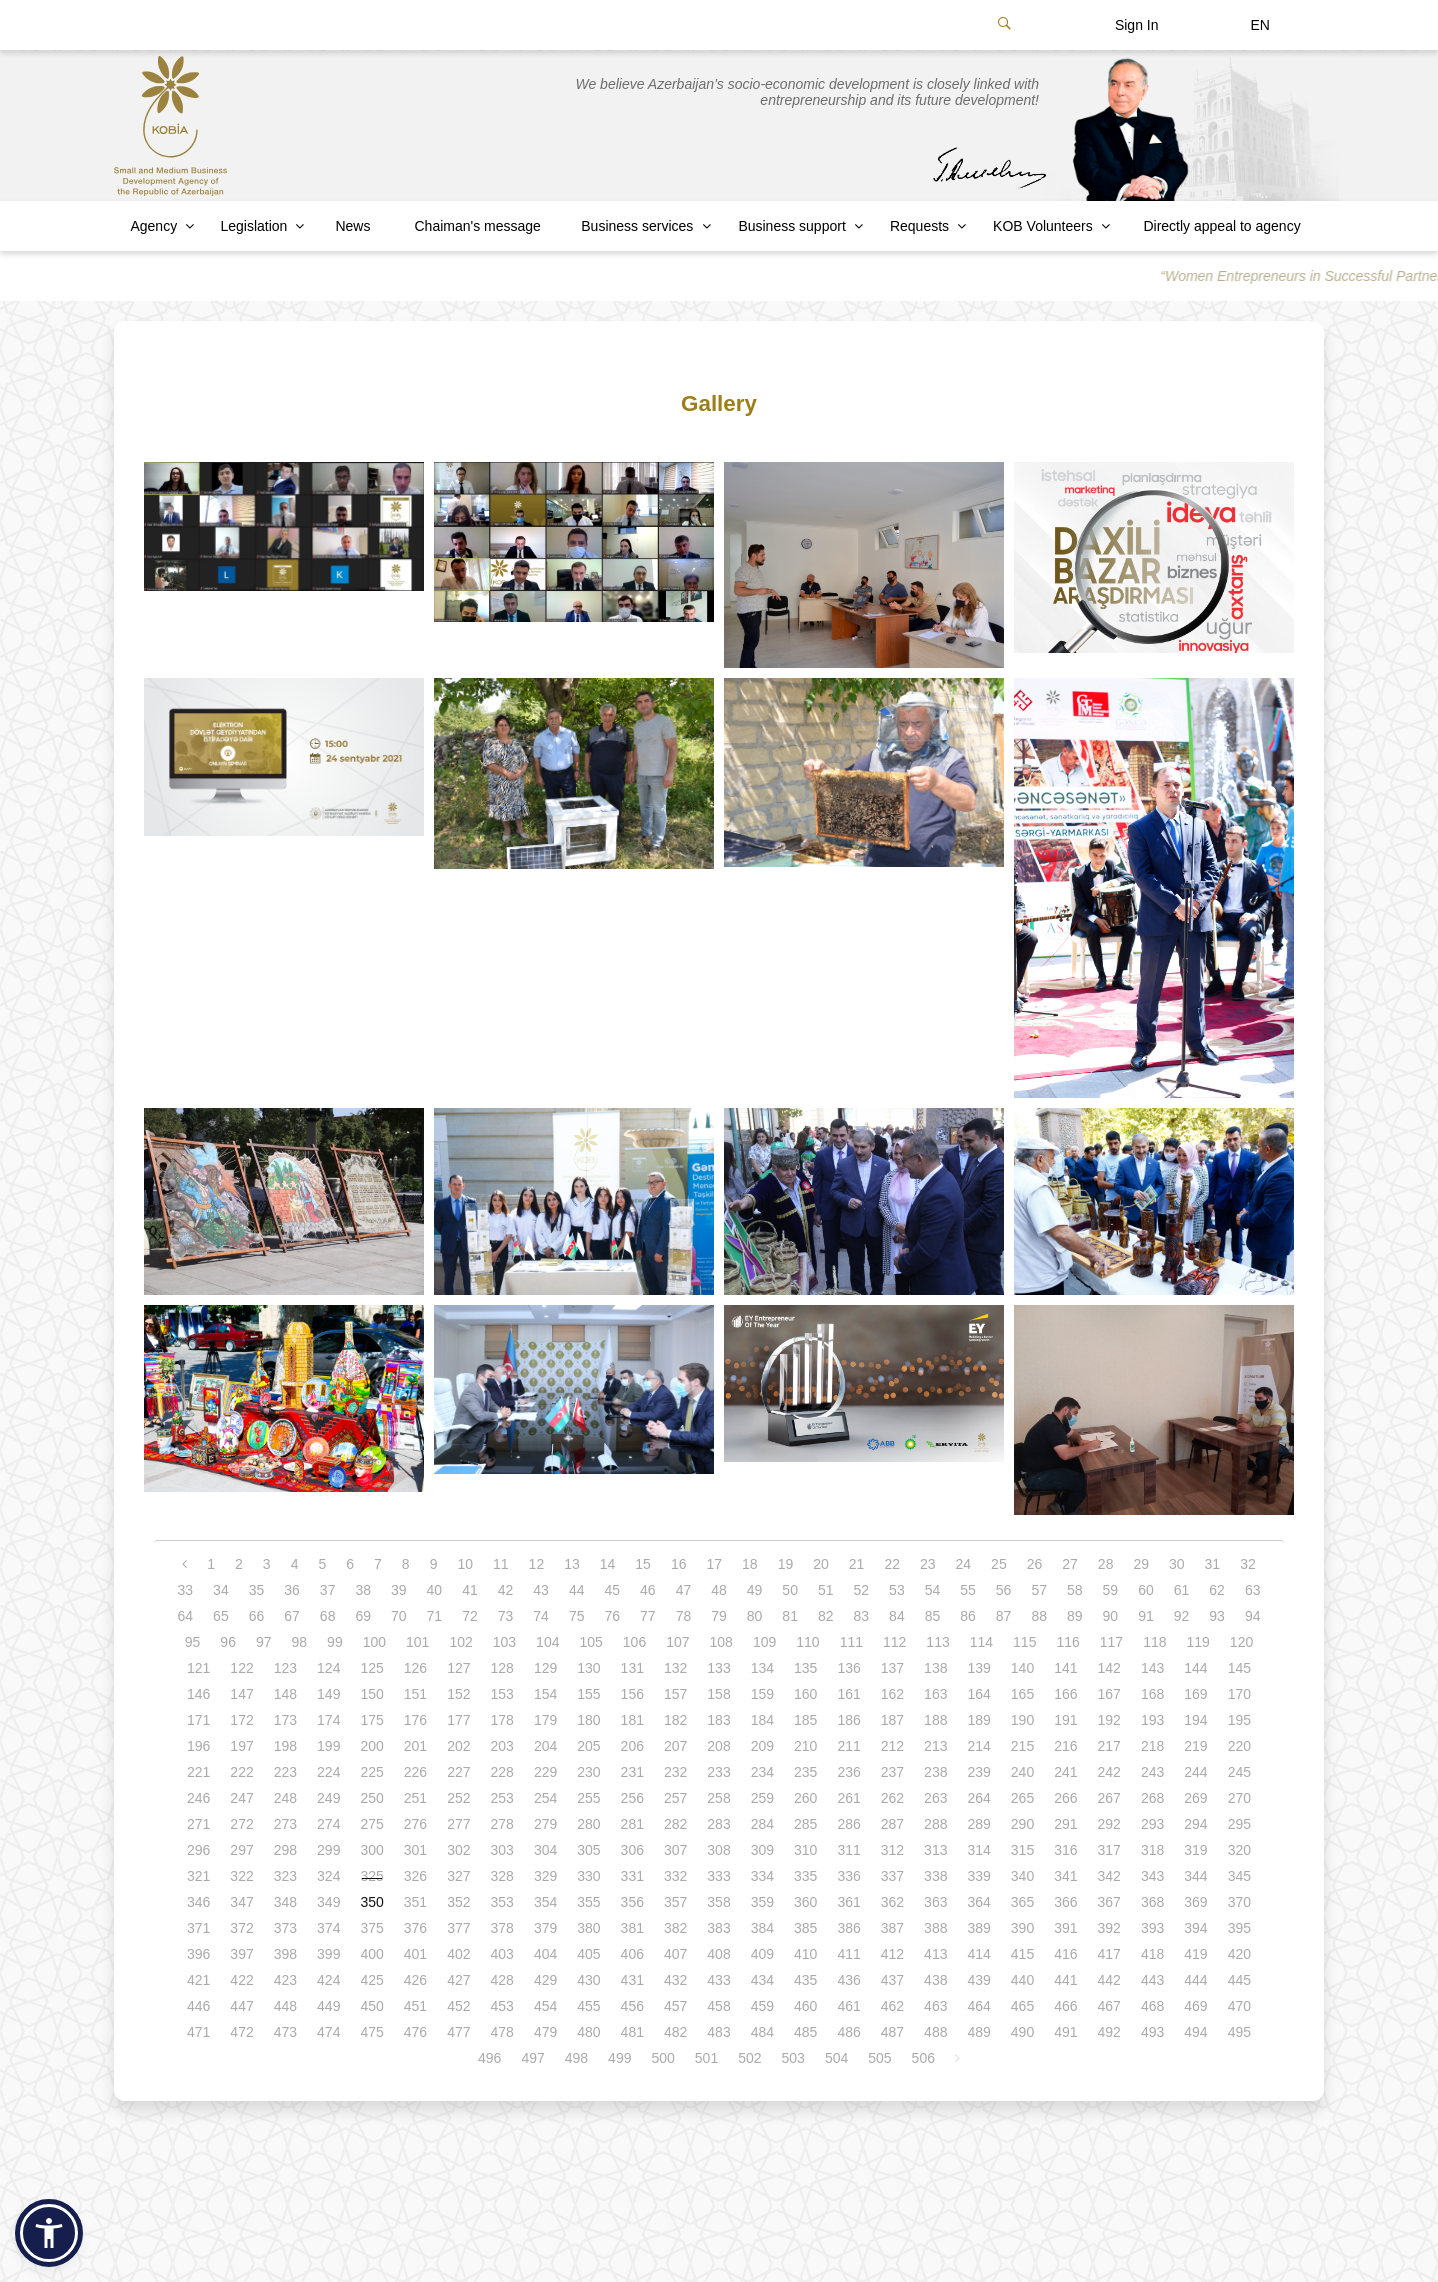 The image size is (1438, 2282). I want to click on 477, so click(458, 2032).